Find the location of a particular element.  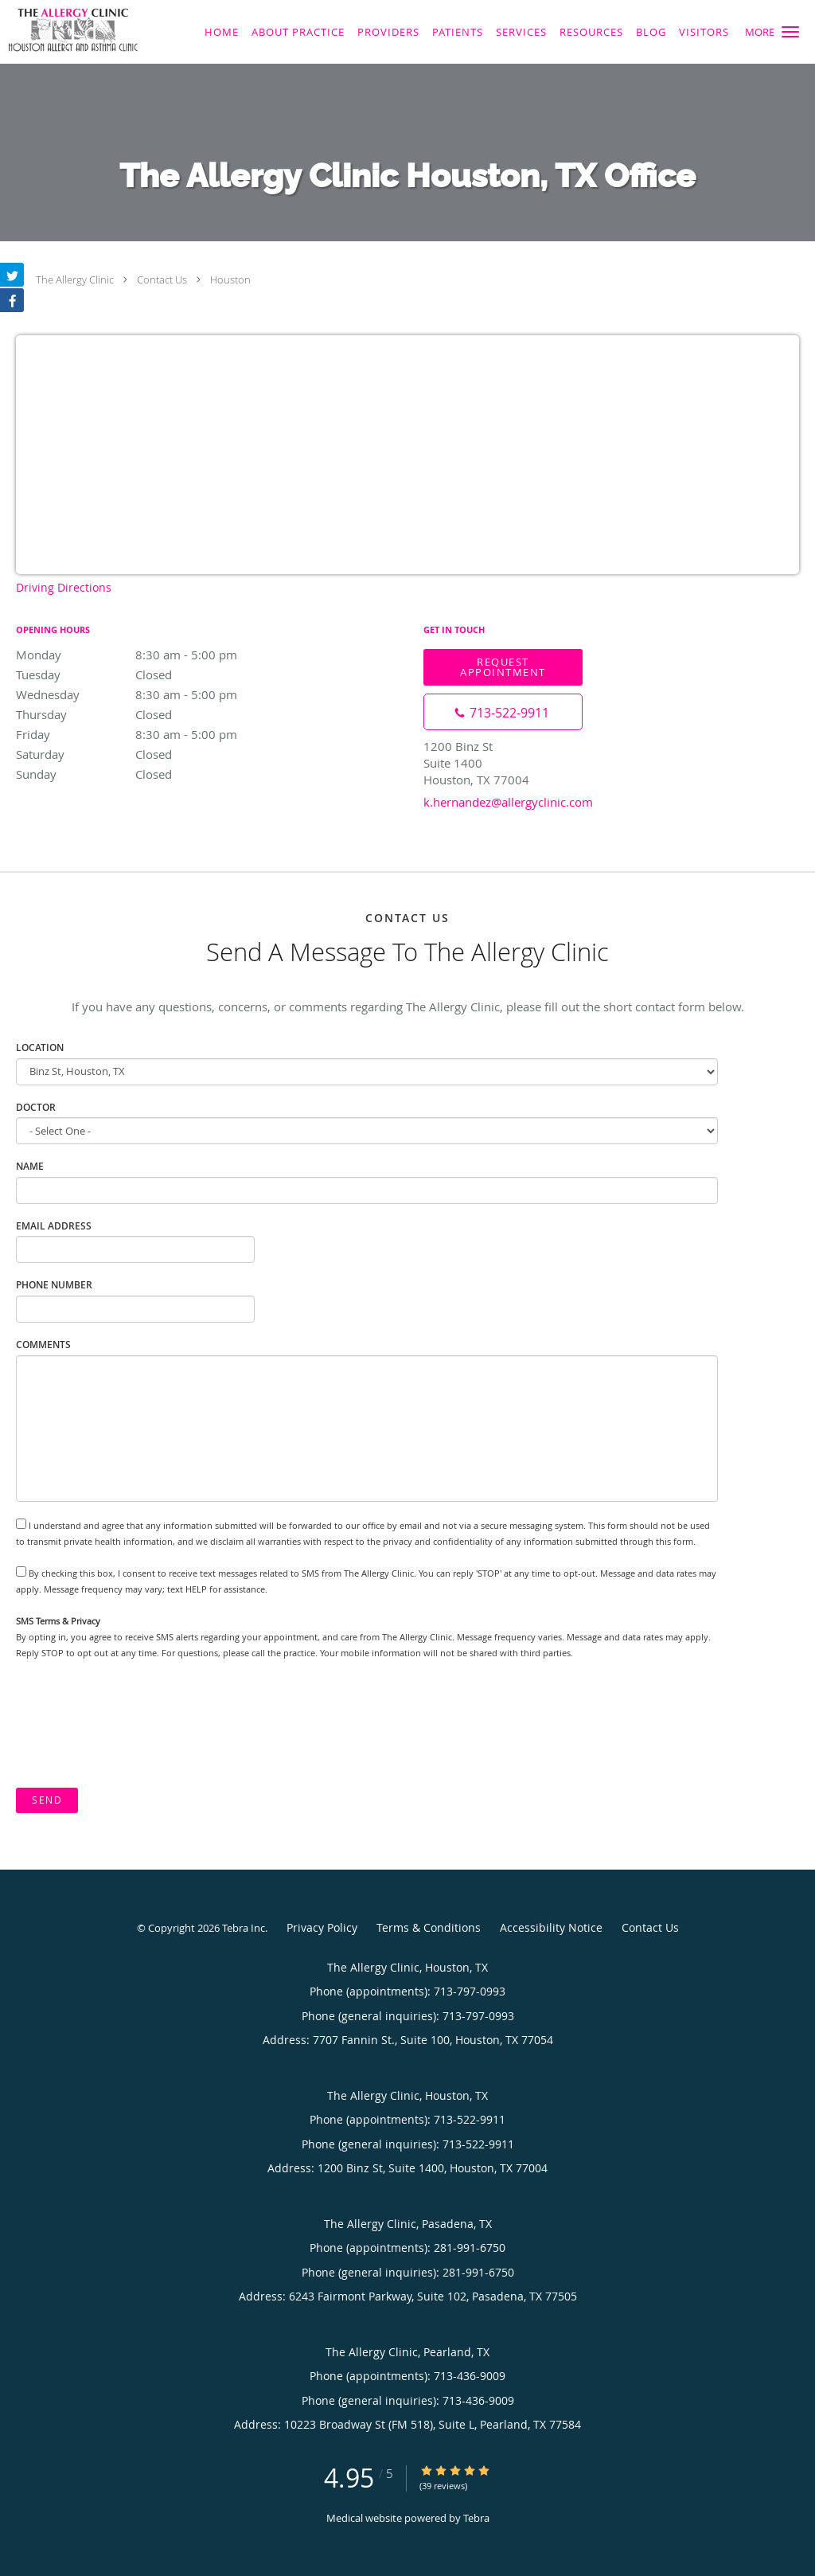

The Allergy Clinic is located at coordinates (75, 279).